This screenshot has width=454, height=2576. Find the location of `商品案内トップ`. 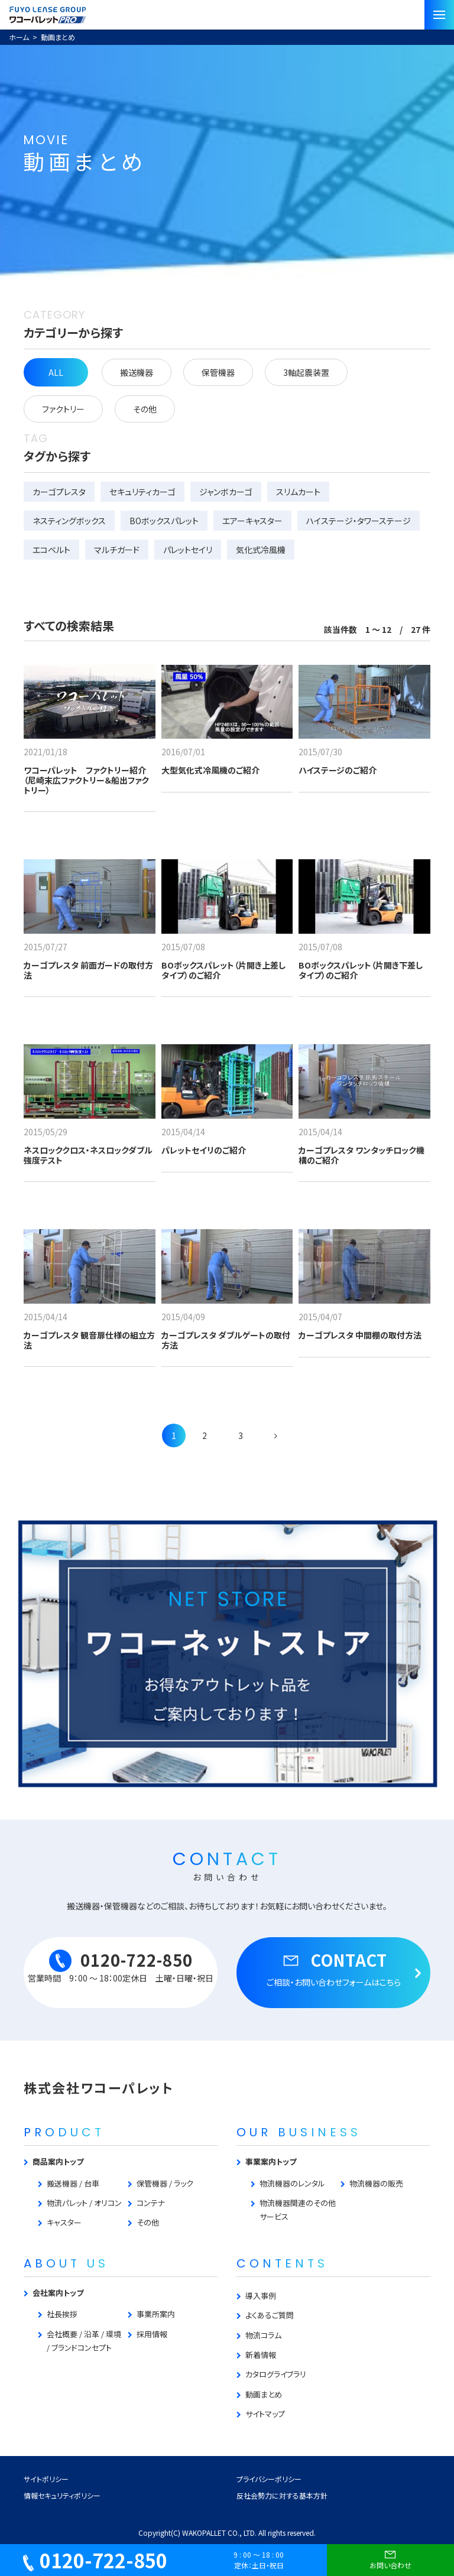

商品案内トップ is located at coordinates (58, 2161).